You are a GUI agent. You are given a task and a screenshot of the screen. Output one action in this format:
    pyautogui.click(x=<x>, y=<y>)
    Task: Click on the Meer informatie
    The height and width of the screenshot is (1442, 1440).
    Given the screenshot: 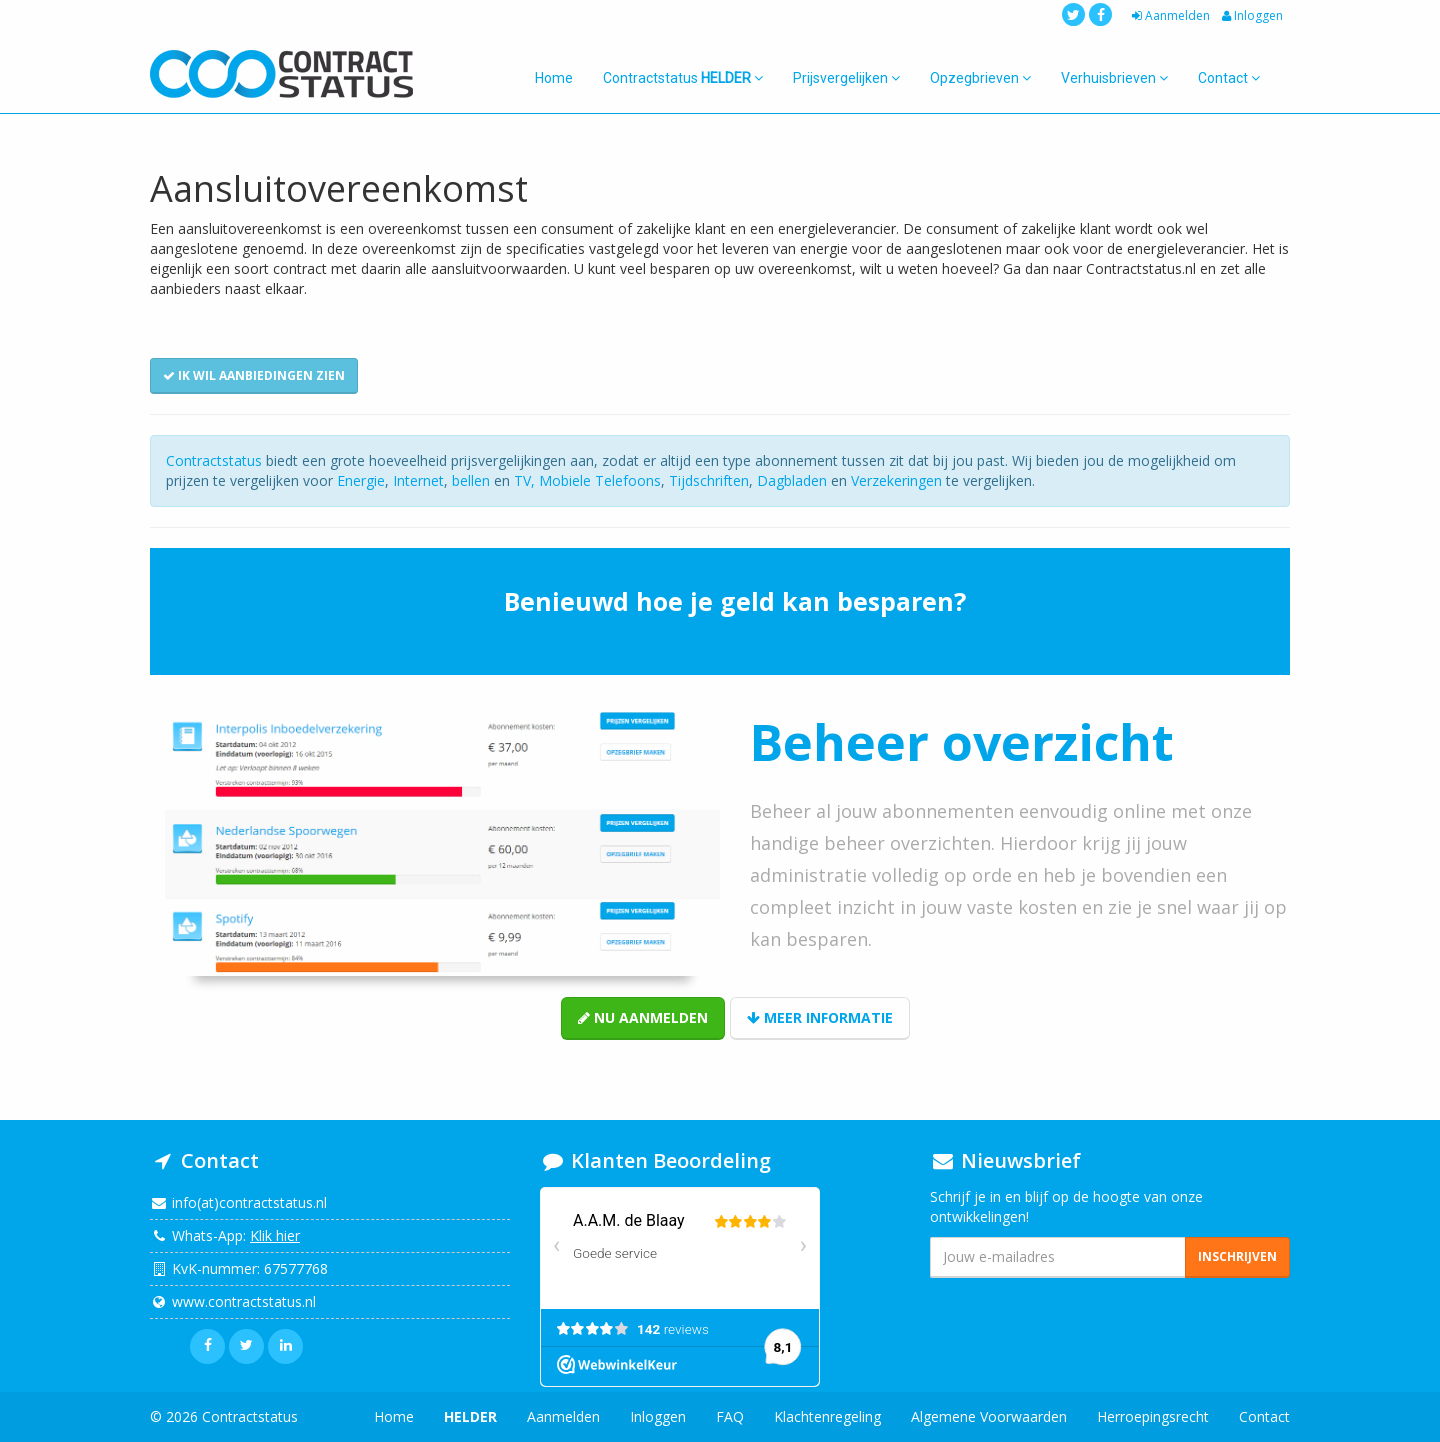 What is the action you would take?
    pyautogui.click(x=820, y=1017)
    